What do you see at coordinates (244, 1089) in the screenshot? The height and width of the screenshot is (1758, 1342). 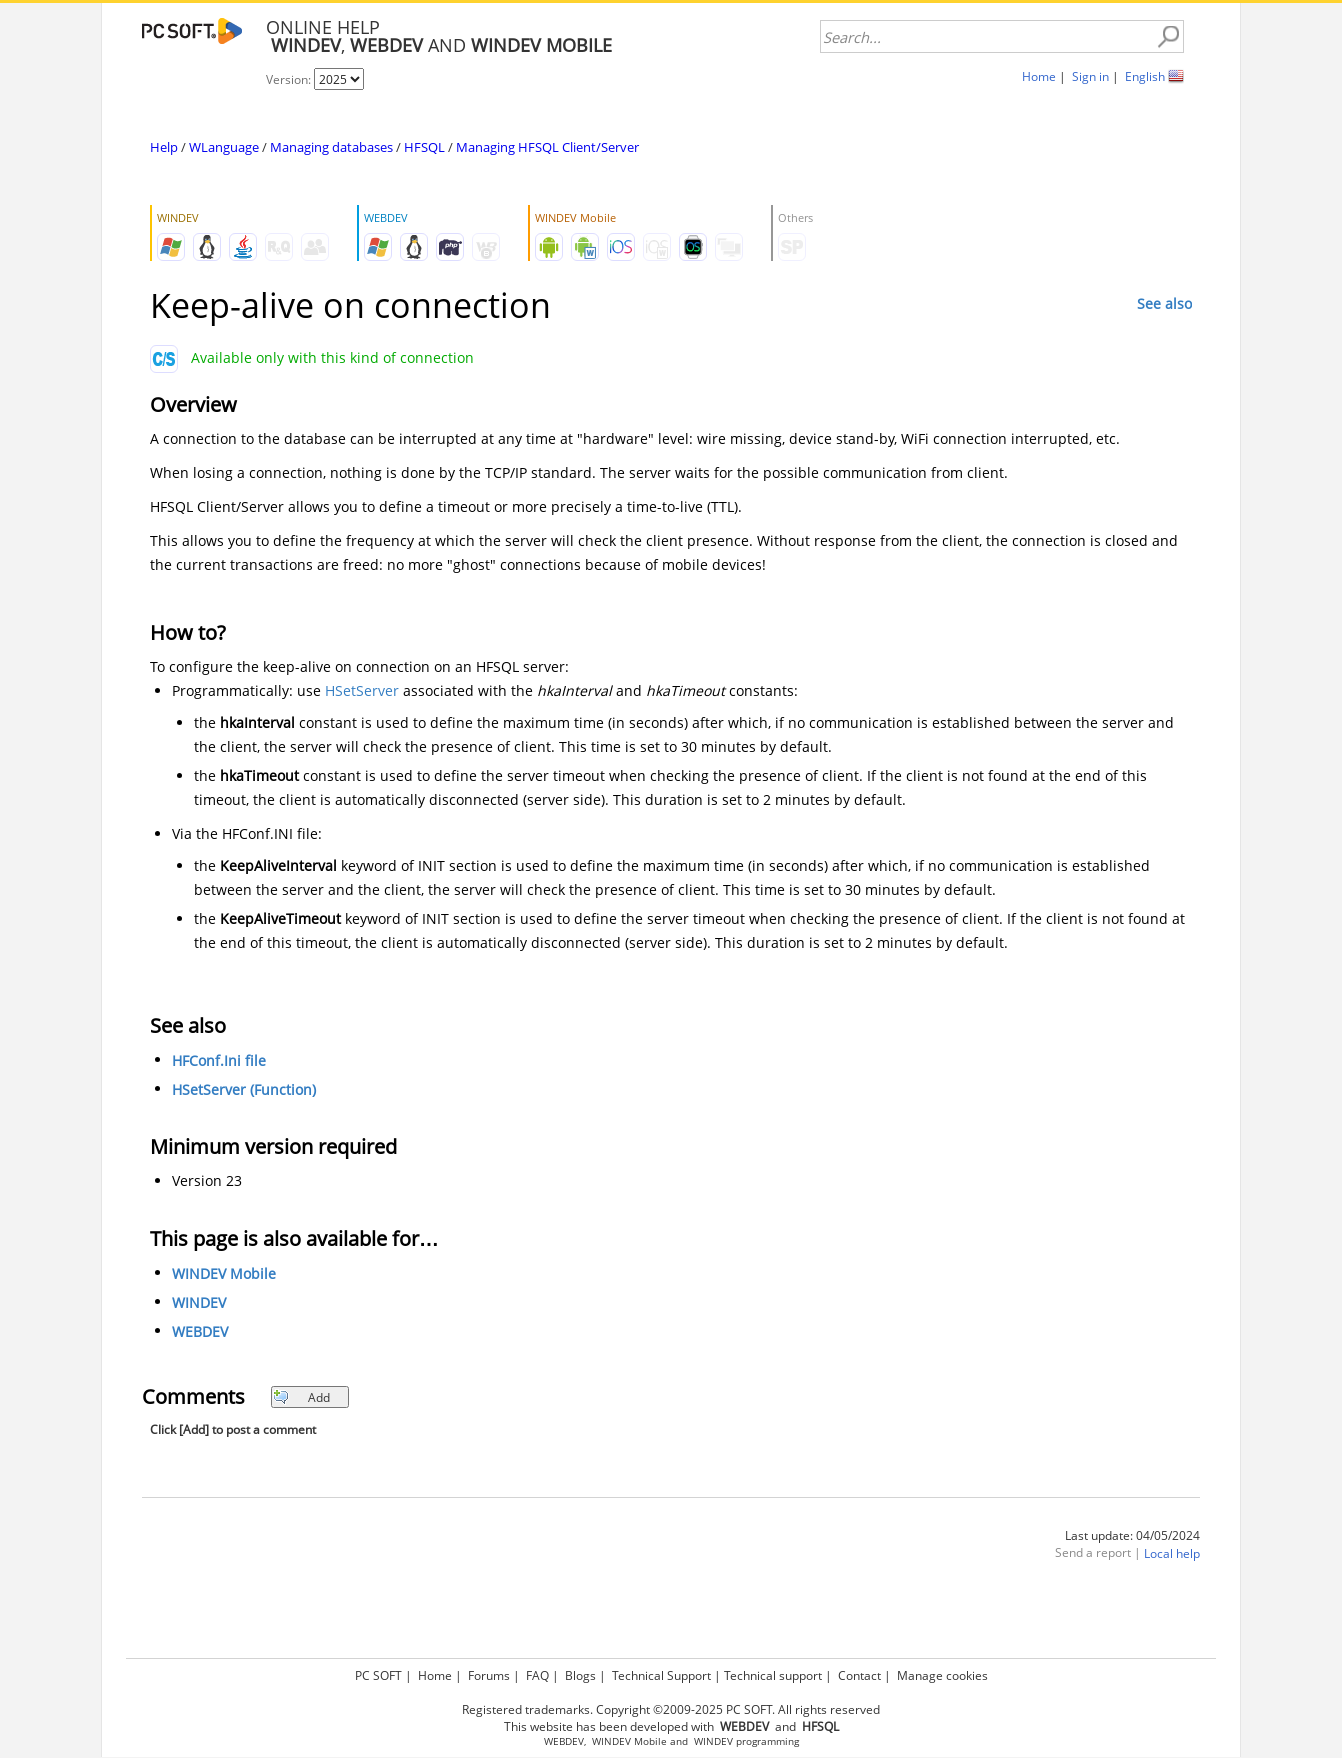 I see `HSetServer (Function)` at bounding box center [244, 1089].